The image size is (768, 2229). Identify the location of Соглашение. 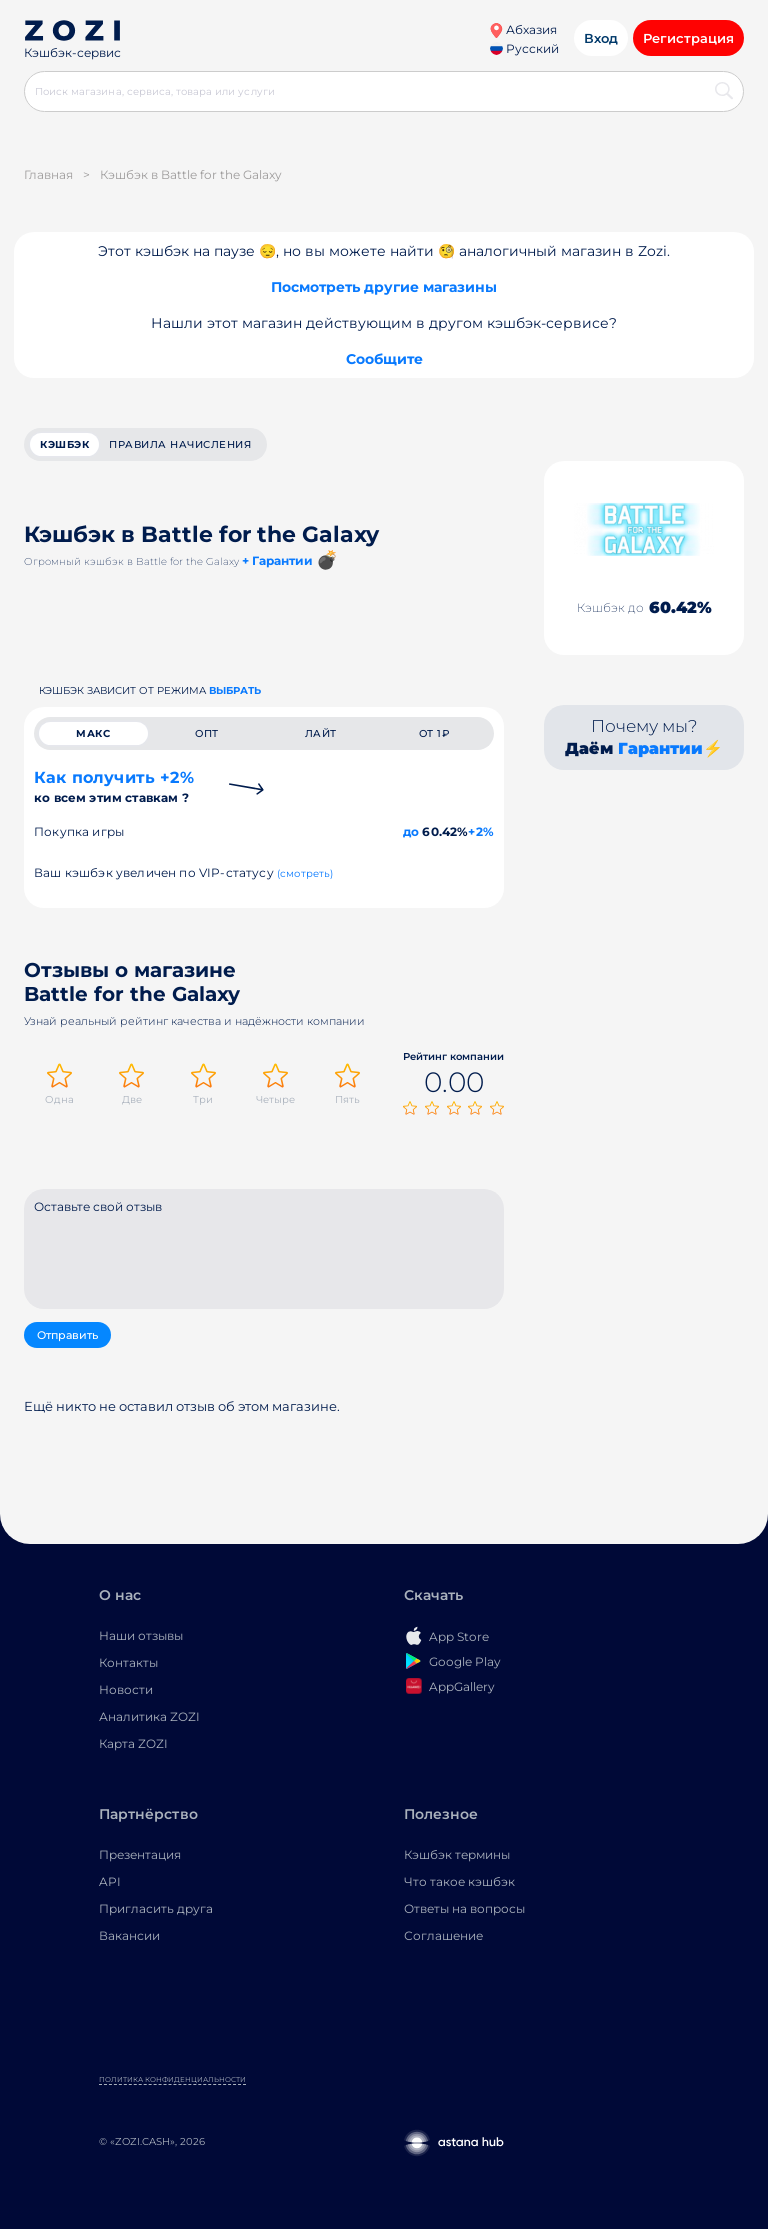
(443, 1935).